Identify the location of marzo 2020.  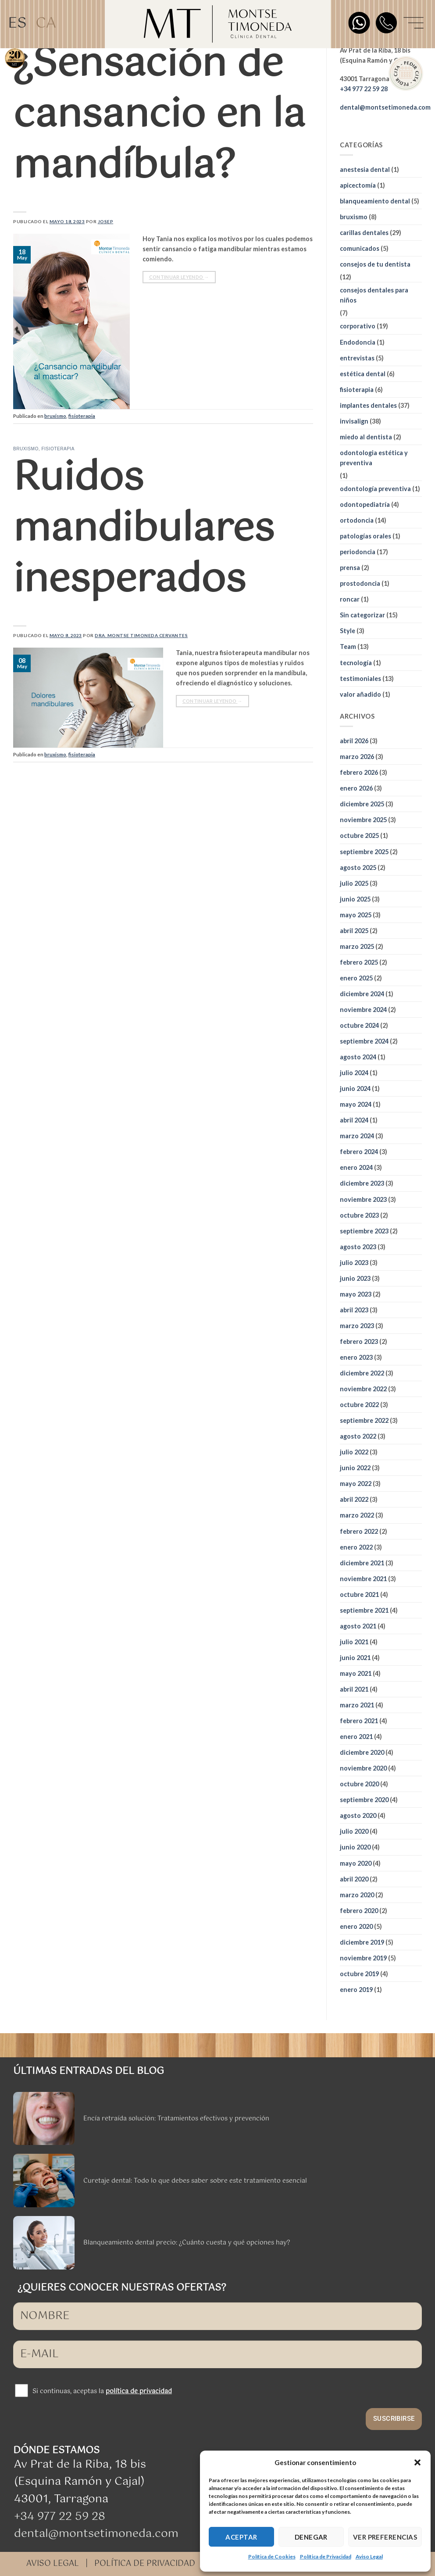
(357, 1895).